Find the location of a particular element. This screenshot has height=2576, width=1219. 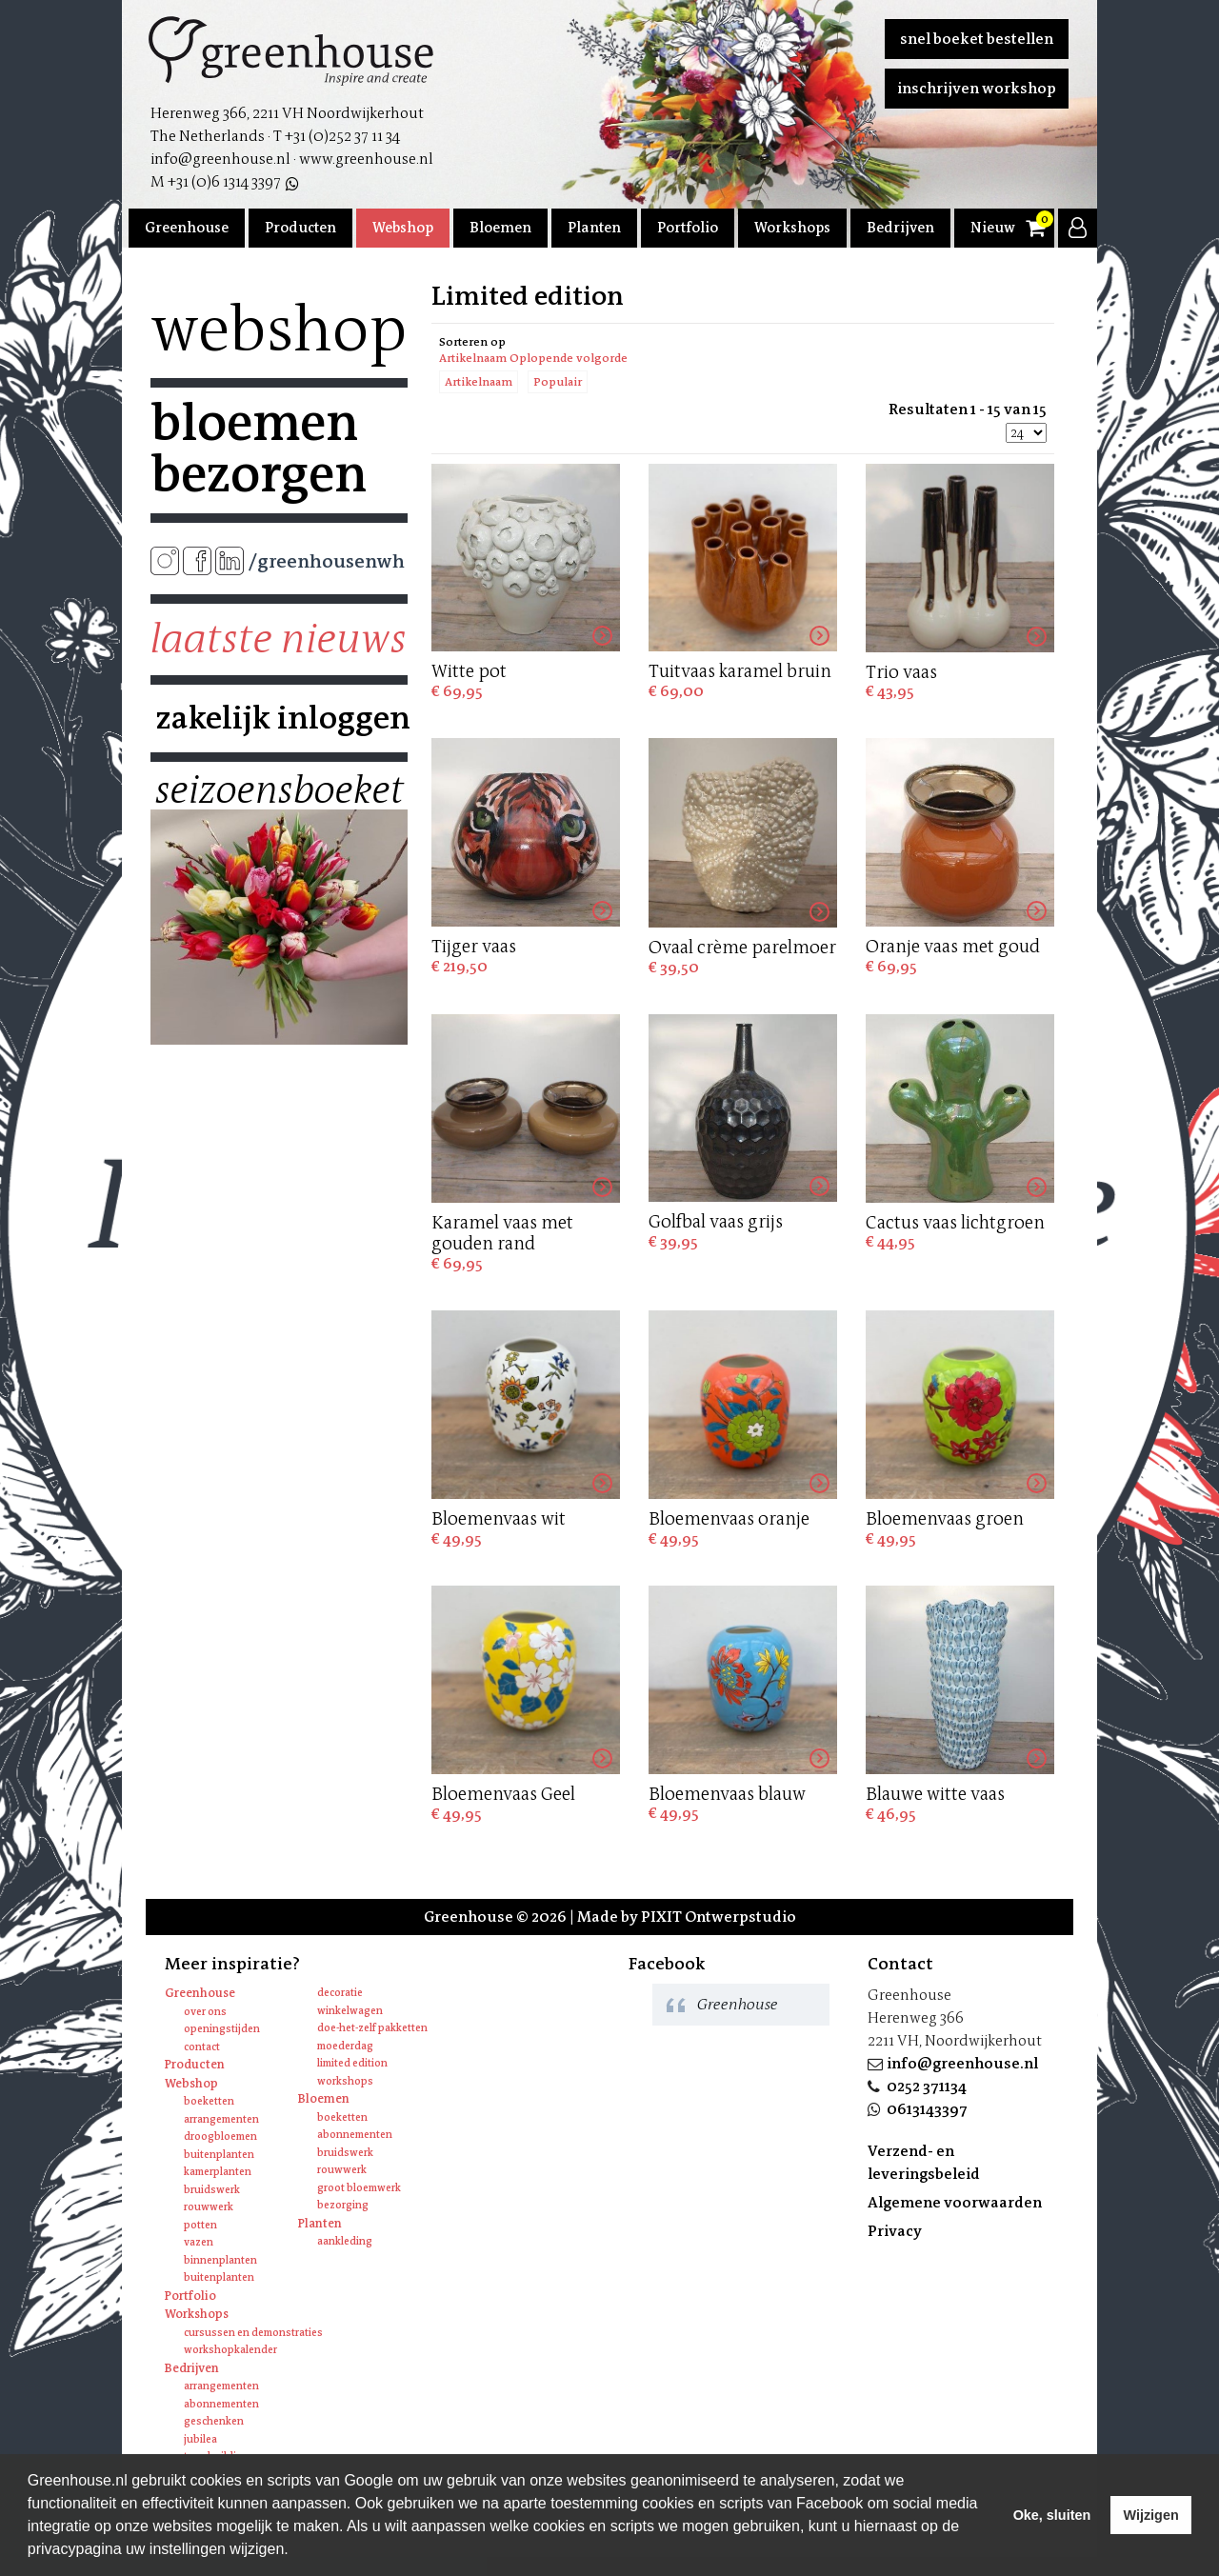

Moederdag is located at coordinates (345, 2046).